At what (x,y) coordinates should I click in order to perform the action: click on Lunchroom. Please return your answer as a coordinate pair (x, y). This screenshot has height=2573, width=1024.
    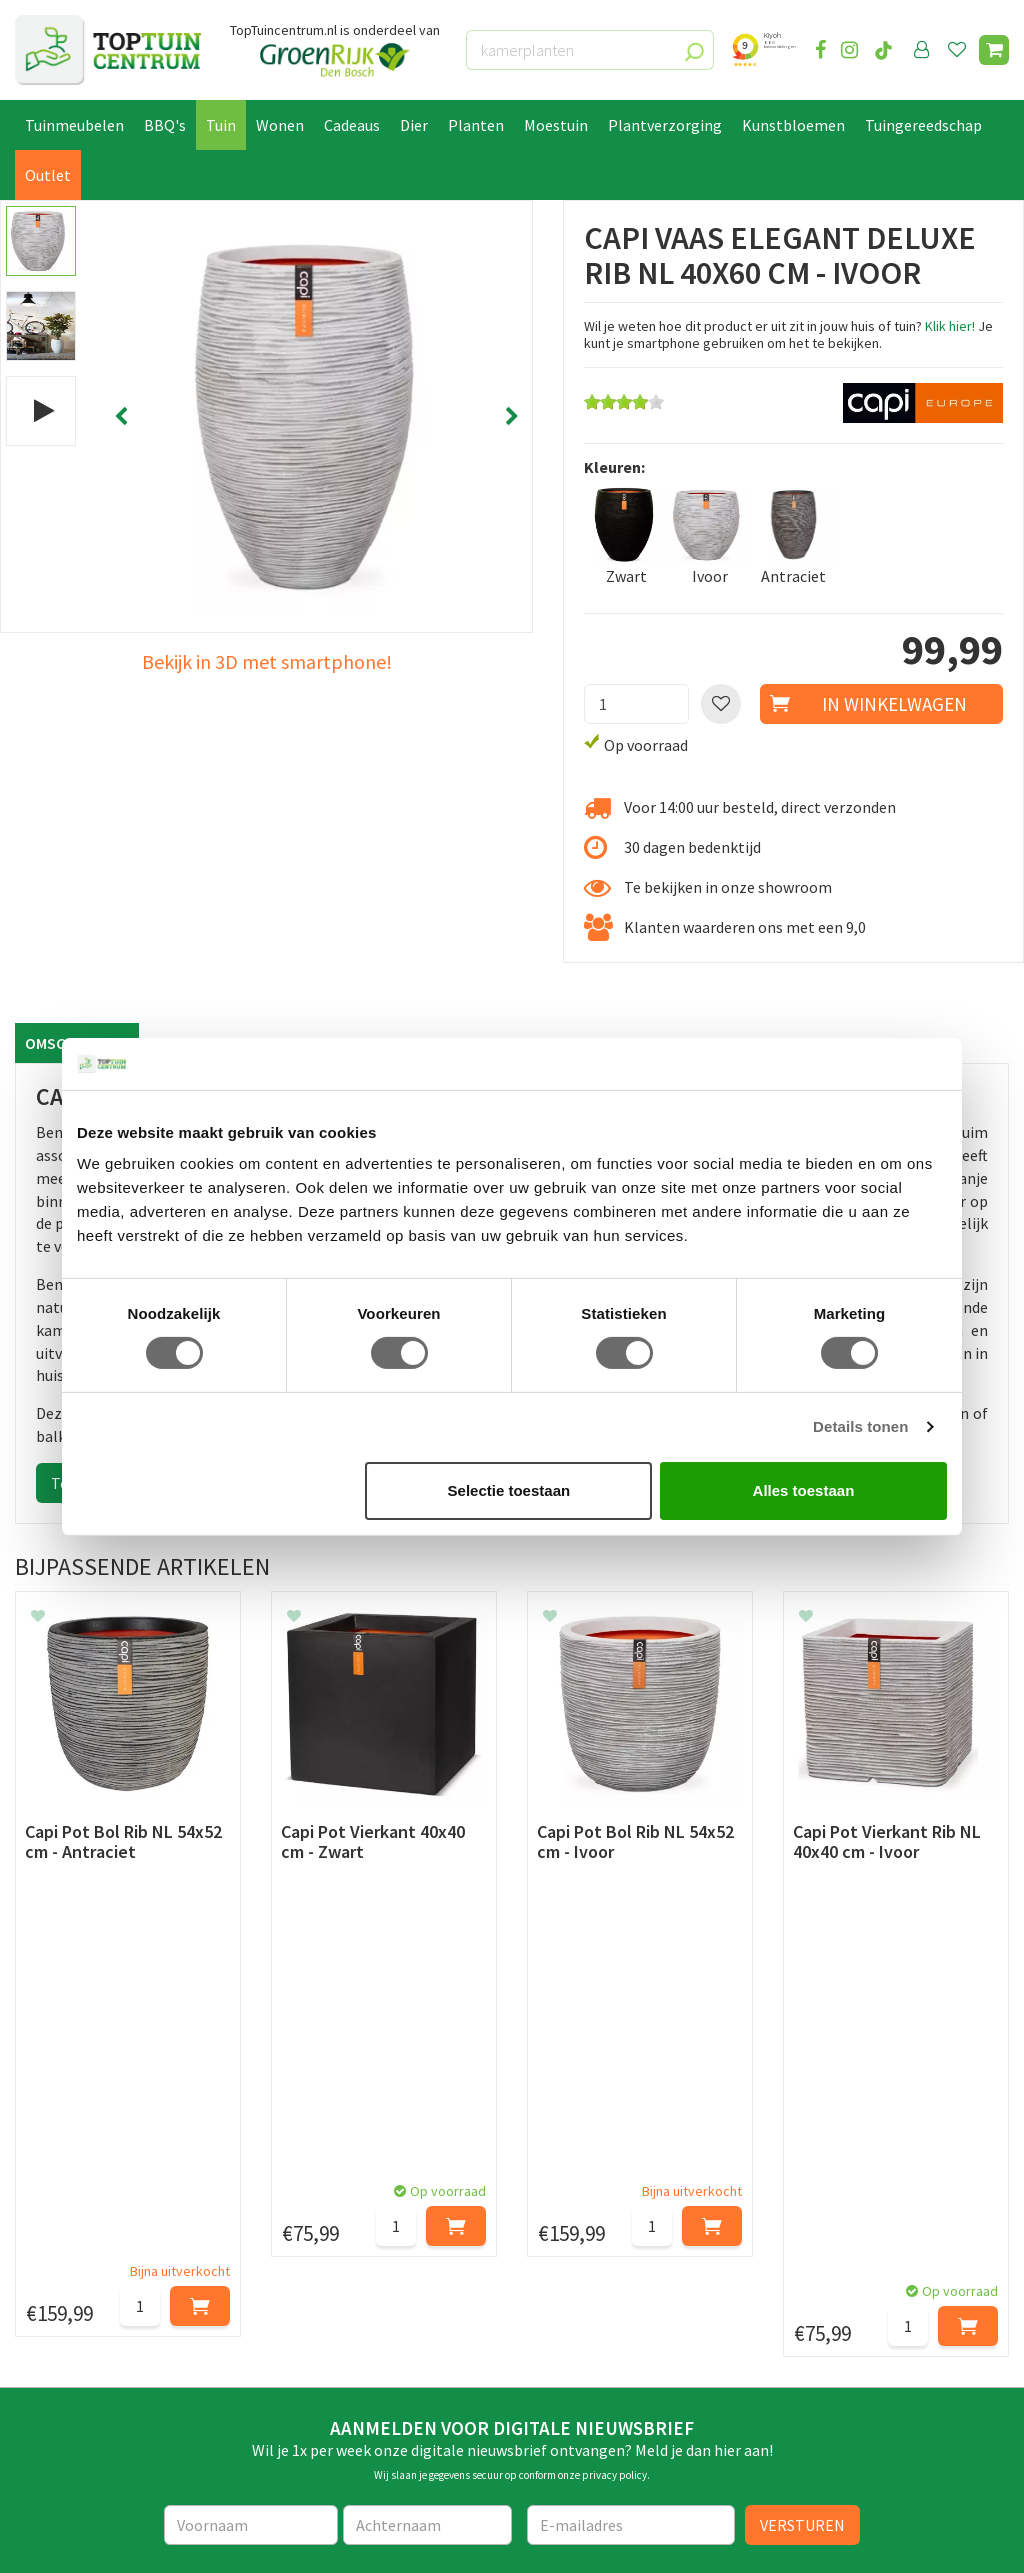
    Looking at the image, I should click on (54, 2465).